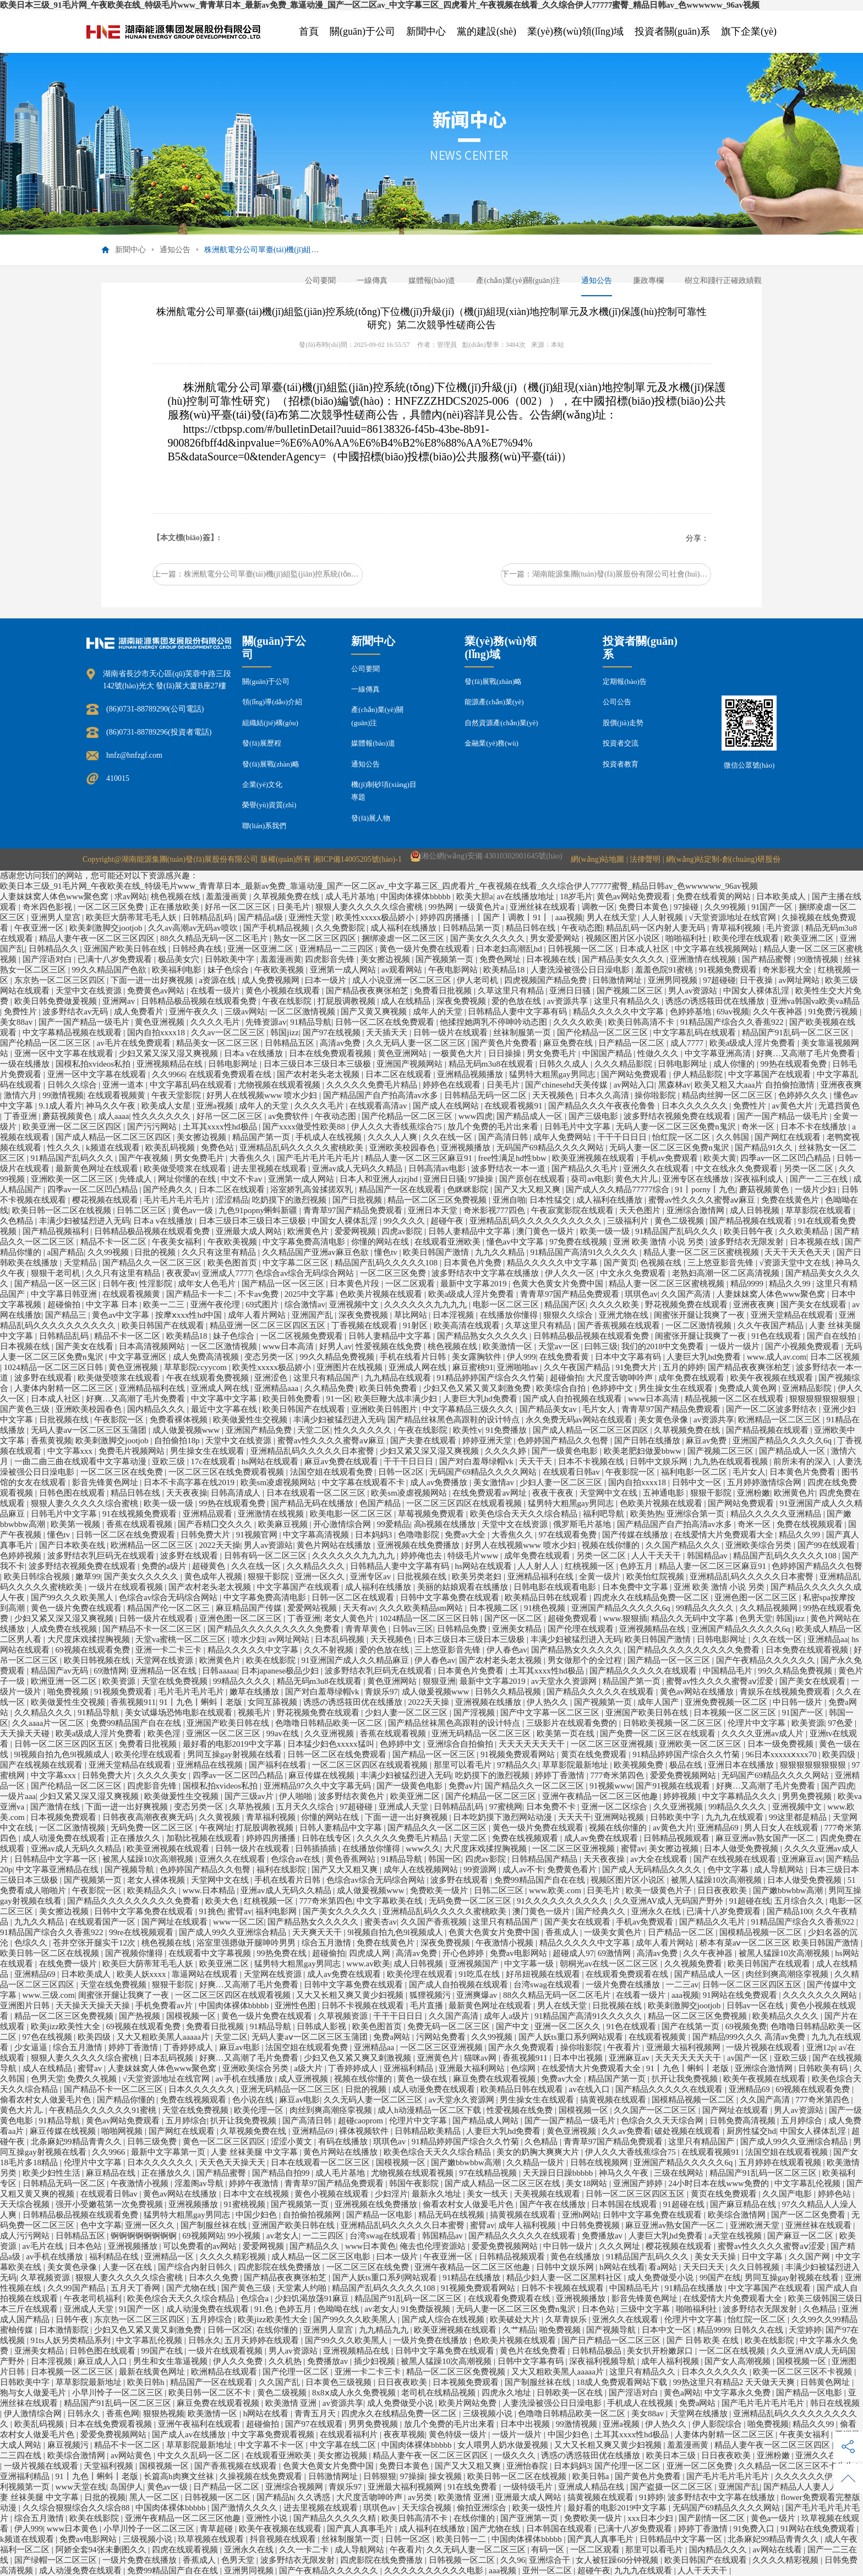 This screenshot has height=2576, width=863. Describe the element at coordinates (157, 1032) in the screenshot. I see `国内自拍xxxx18` at that location.